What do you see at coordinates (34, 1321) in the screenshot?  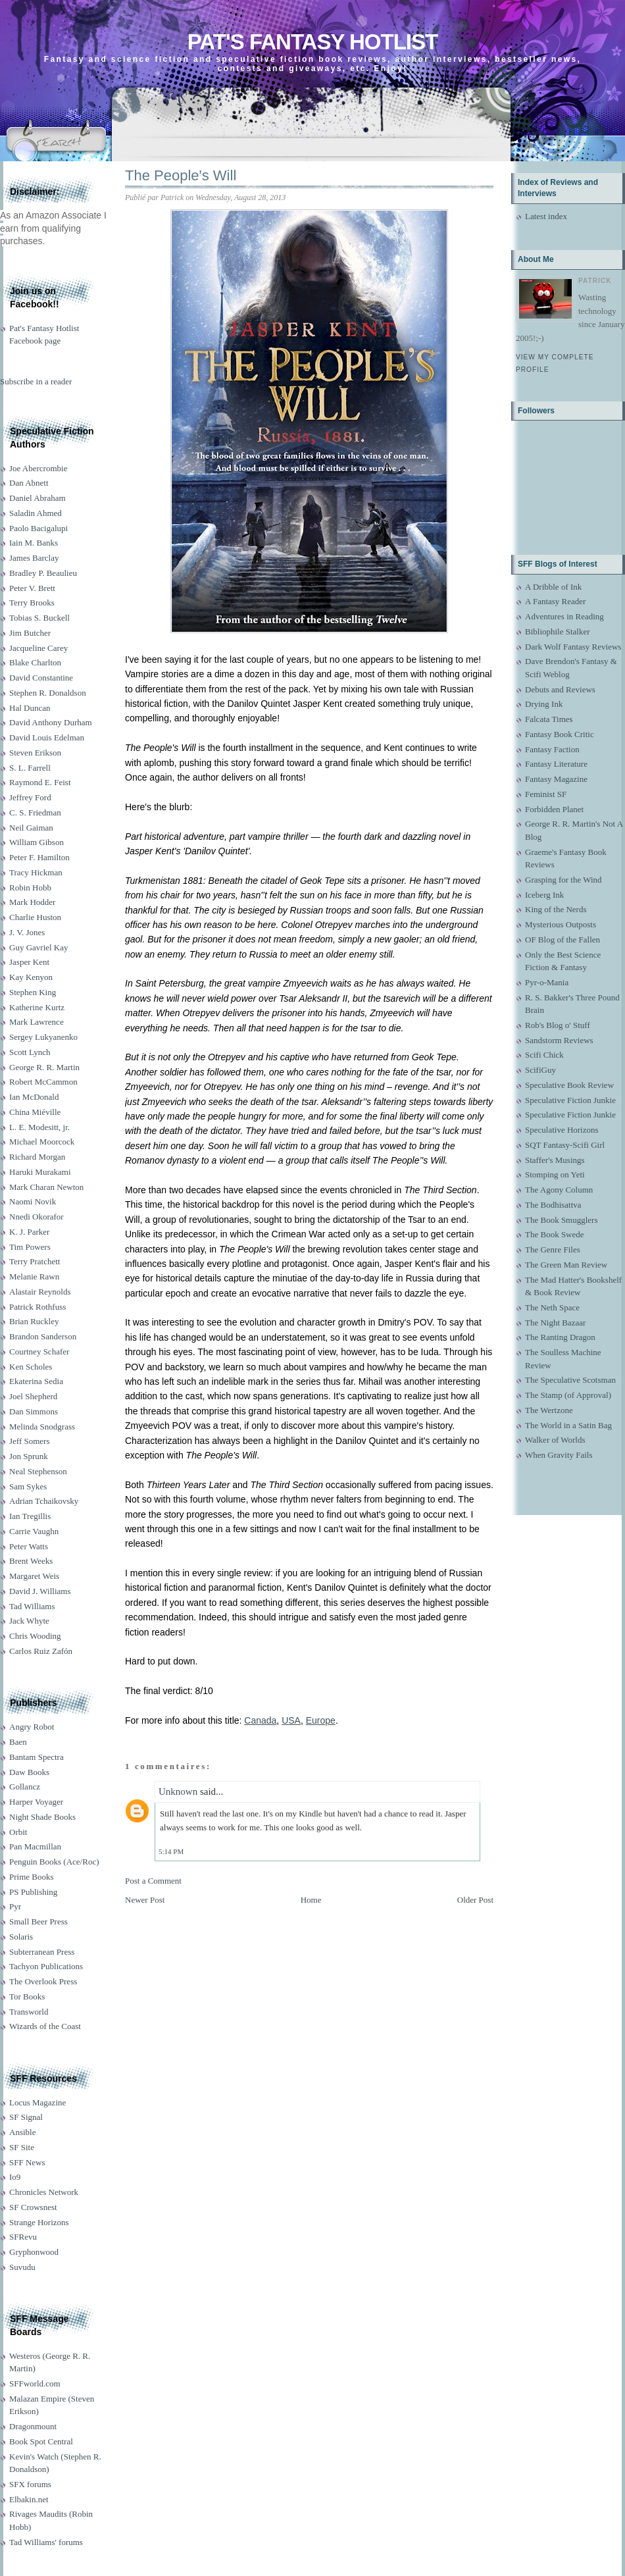 I see `Brian Ruckley` at bounding box center [34, 1321].